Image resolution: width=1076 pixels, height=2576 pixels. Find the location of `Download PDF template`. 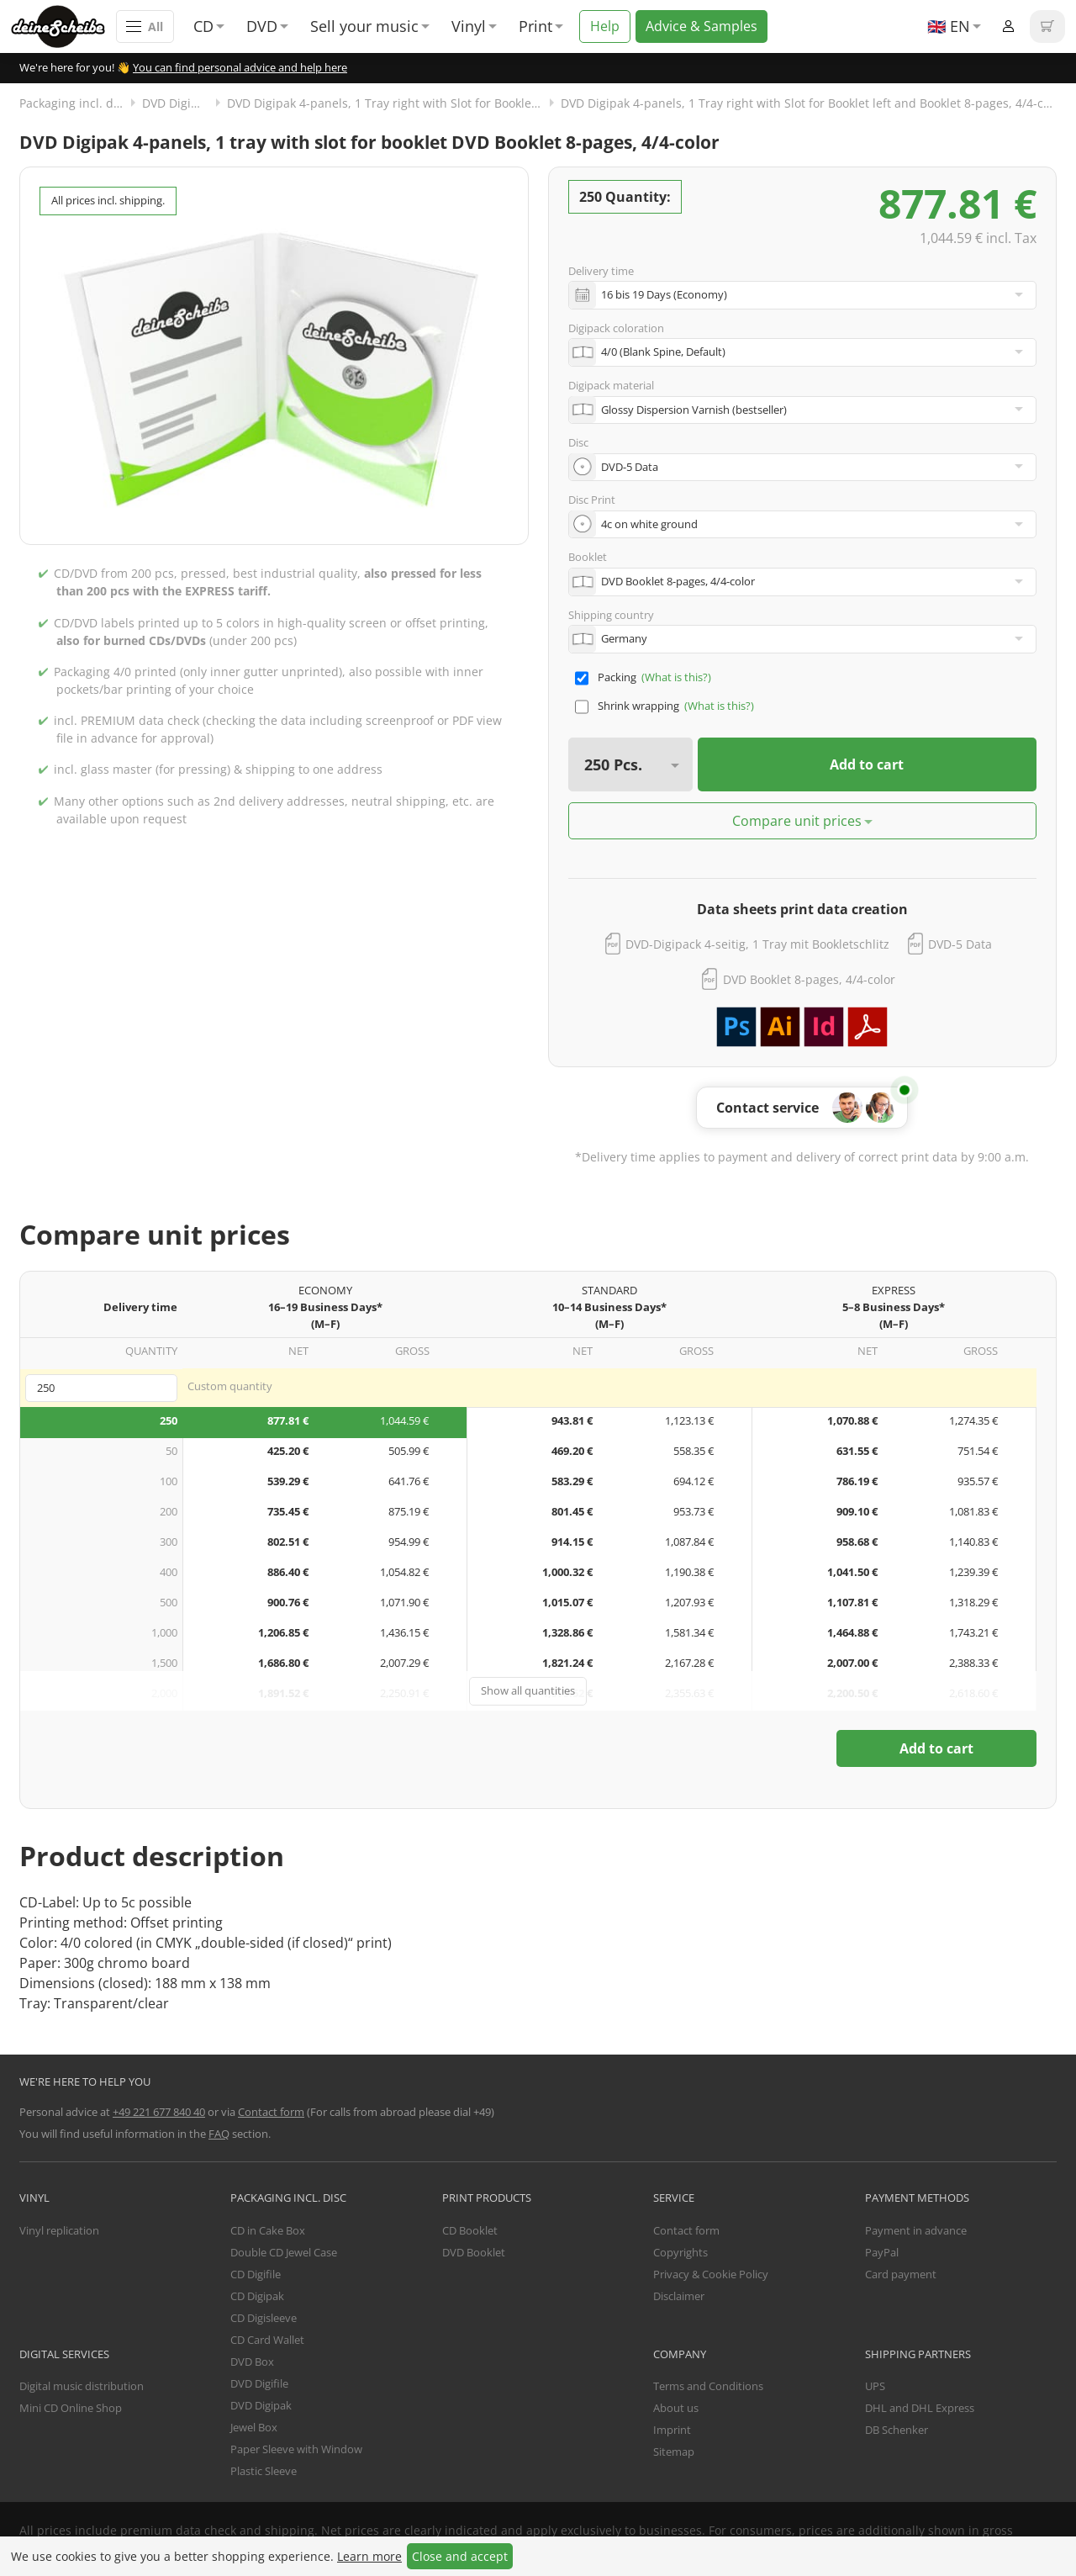

Download PDF template is located at coordinates (867, 1027).